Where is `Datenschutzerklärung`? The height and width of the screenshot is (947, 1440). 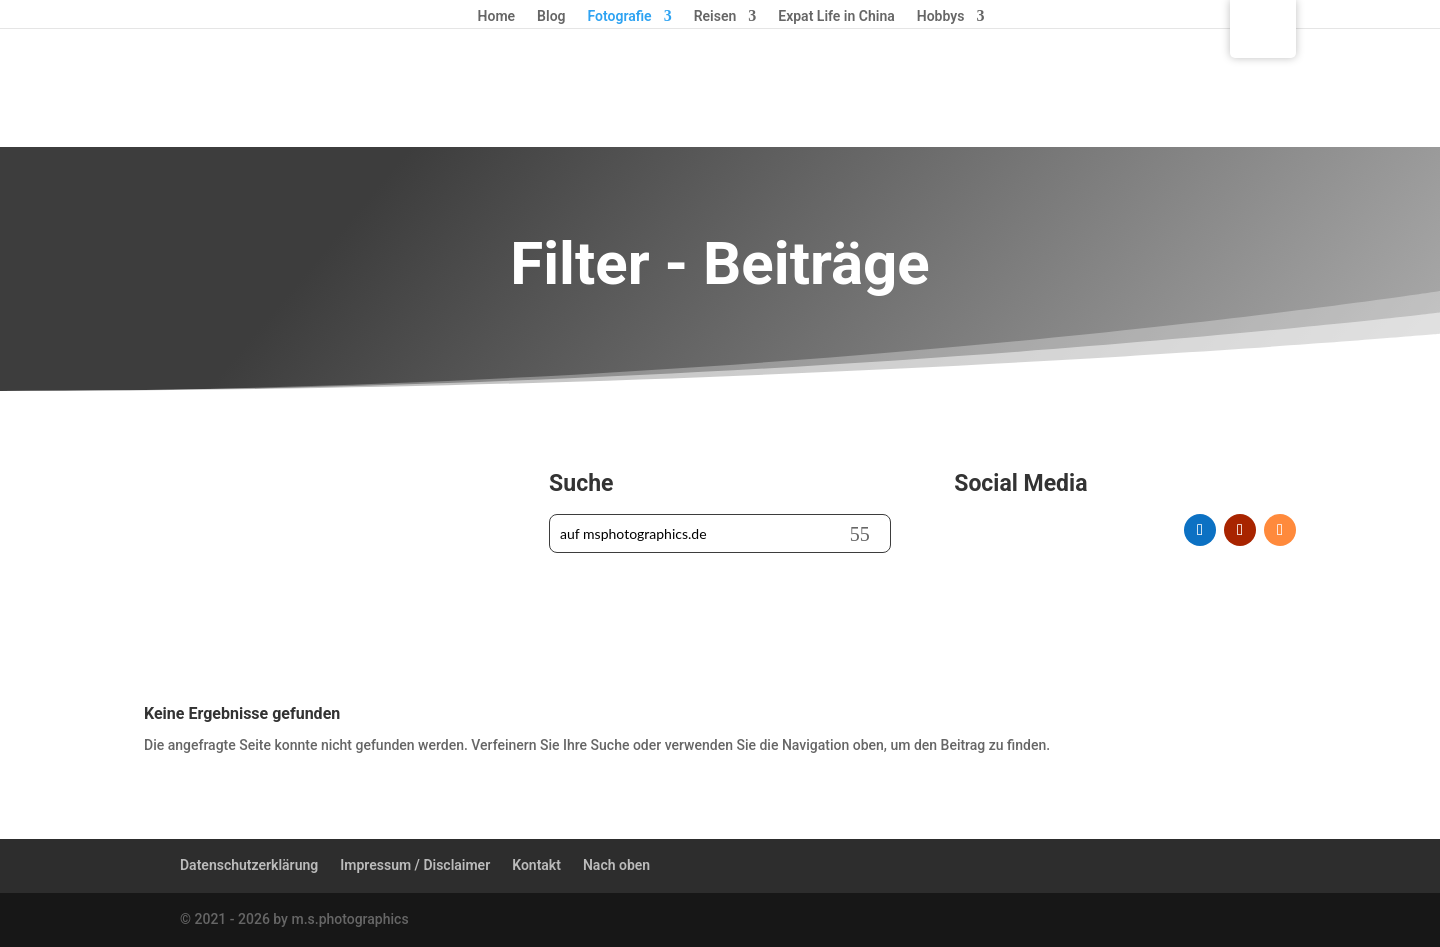 Datenschutzerklärung is located at coordinates (249, 865).